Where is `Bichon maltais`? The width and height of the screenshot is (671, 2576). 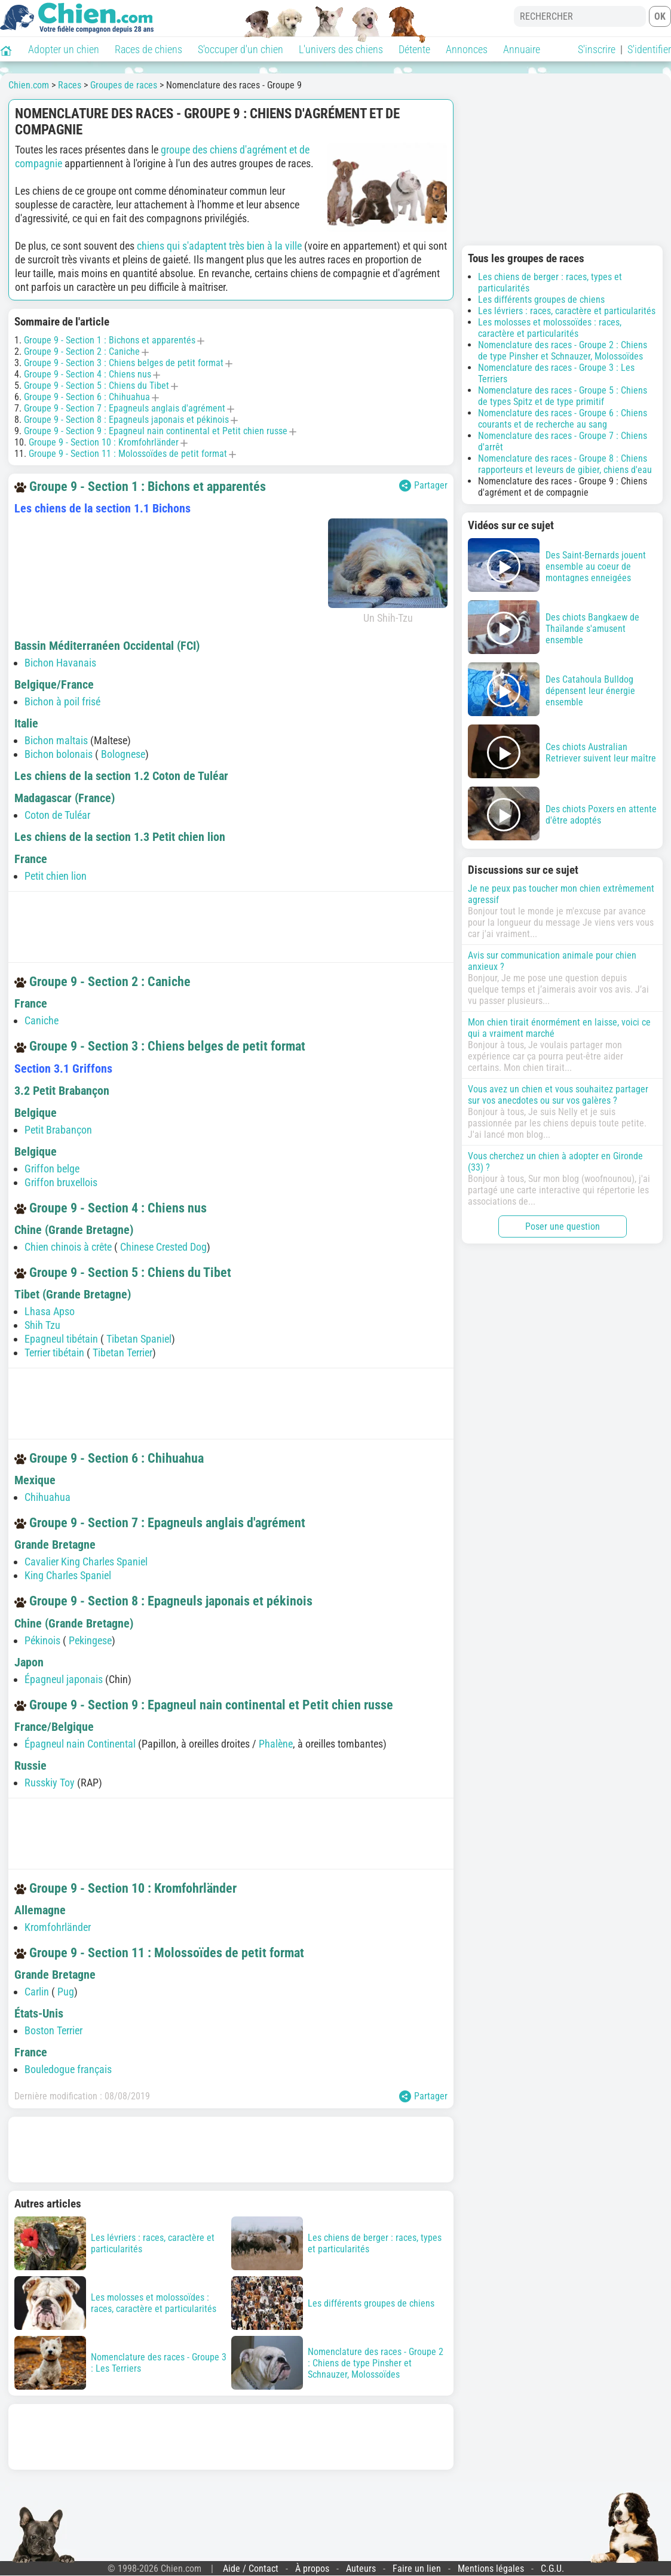 Bichon maltais is located at coordinates (56, 740).